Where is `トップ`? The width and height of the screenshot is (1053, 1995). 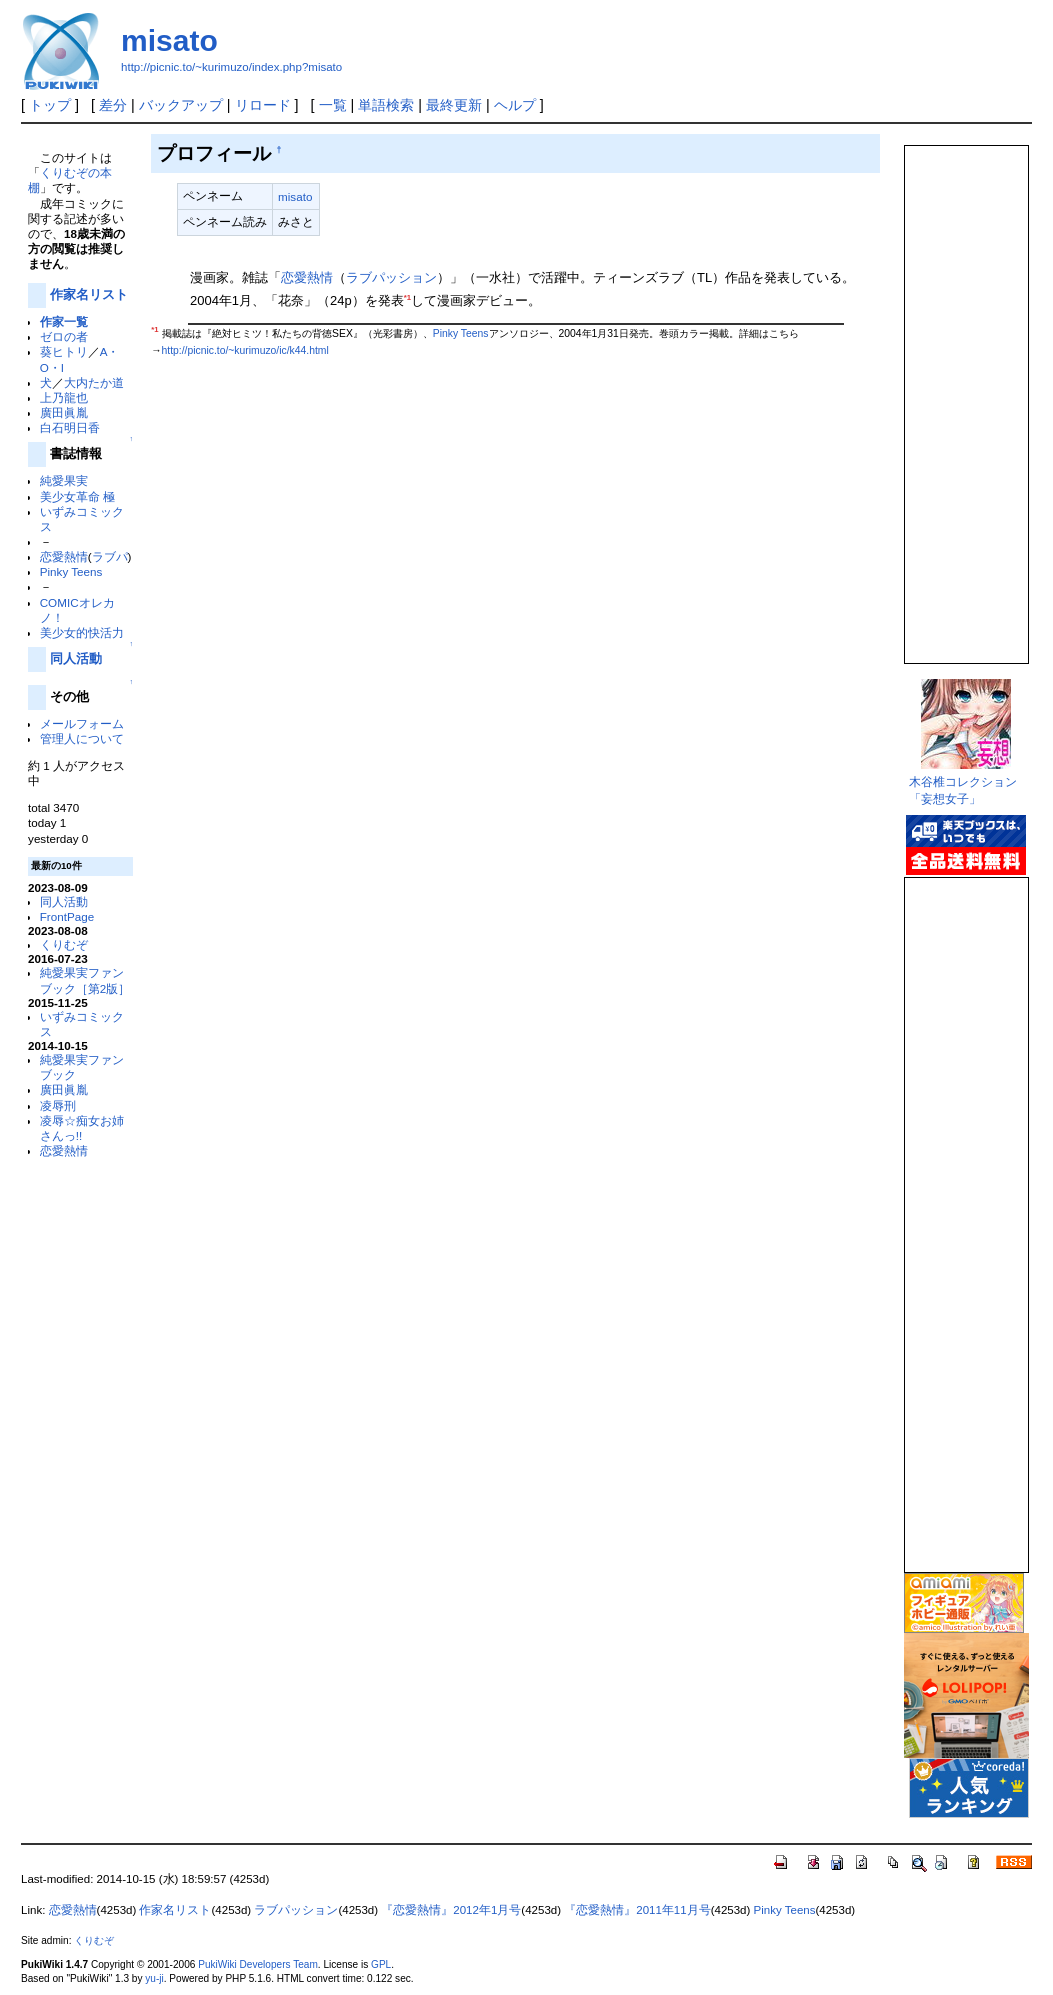 トップ is located at coordinates (50, 105).